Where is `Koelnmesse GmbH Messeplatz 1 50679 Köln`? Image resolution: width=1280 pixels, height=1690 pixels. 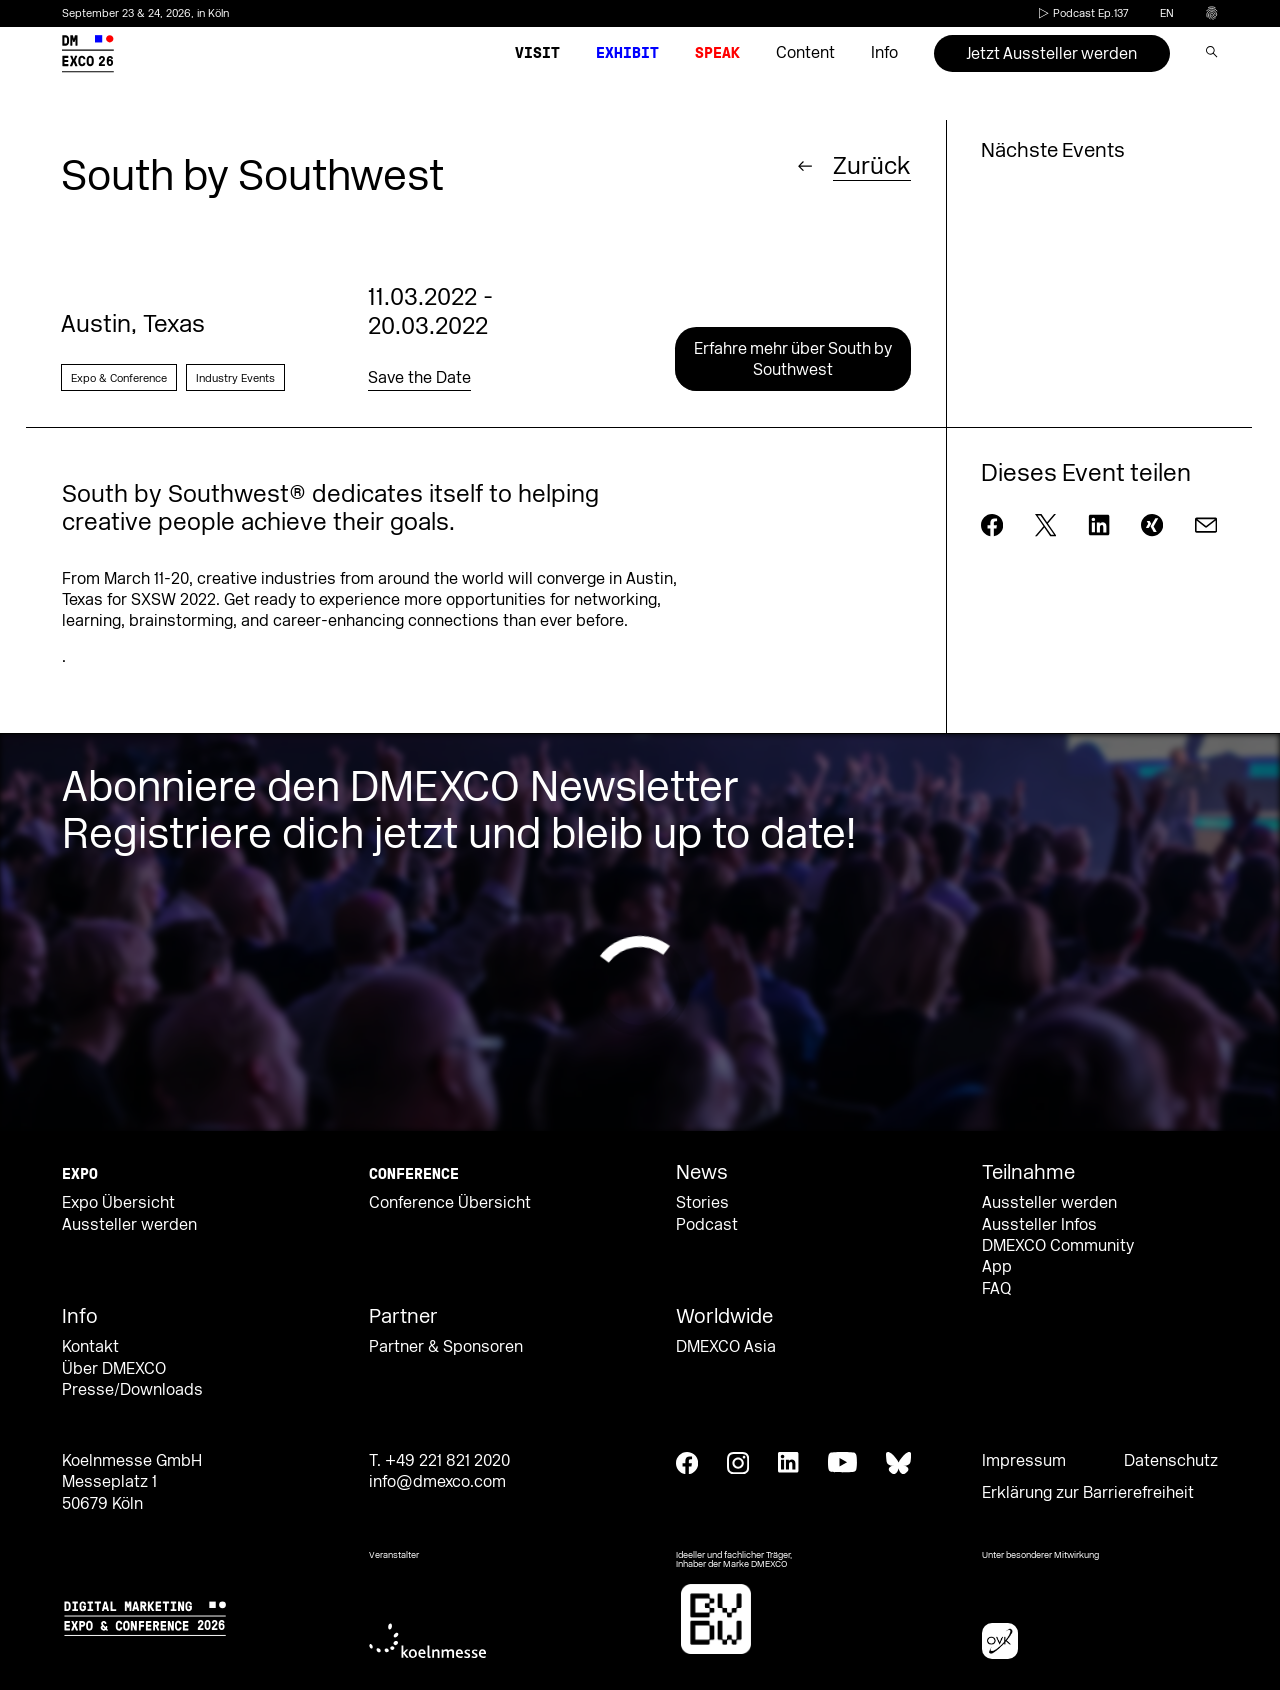 Koelnmesse GmbH Messeplatz 1 50679 Köln is located at coordinates (132, 1482).